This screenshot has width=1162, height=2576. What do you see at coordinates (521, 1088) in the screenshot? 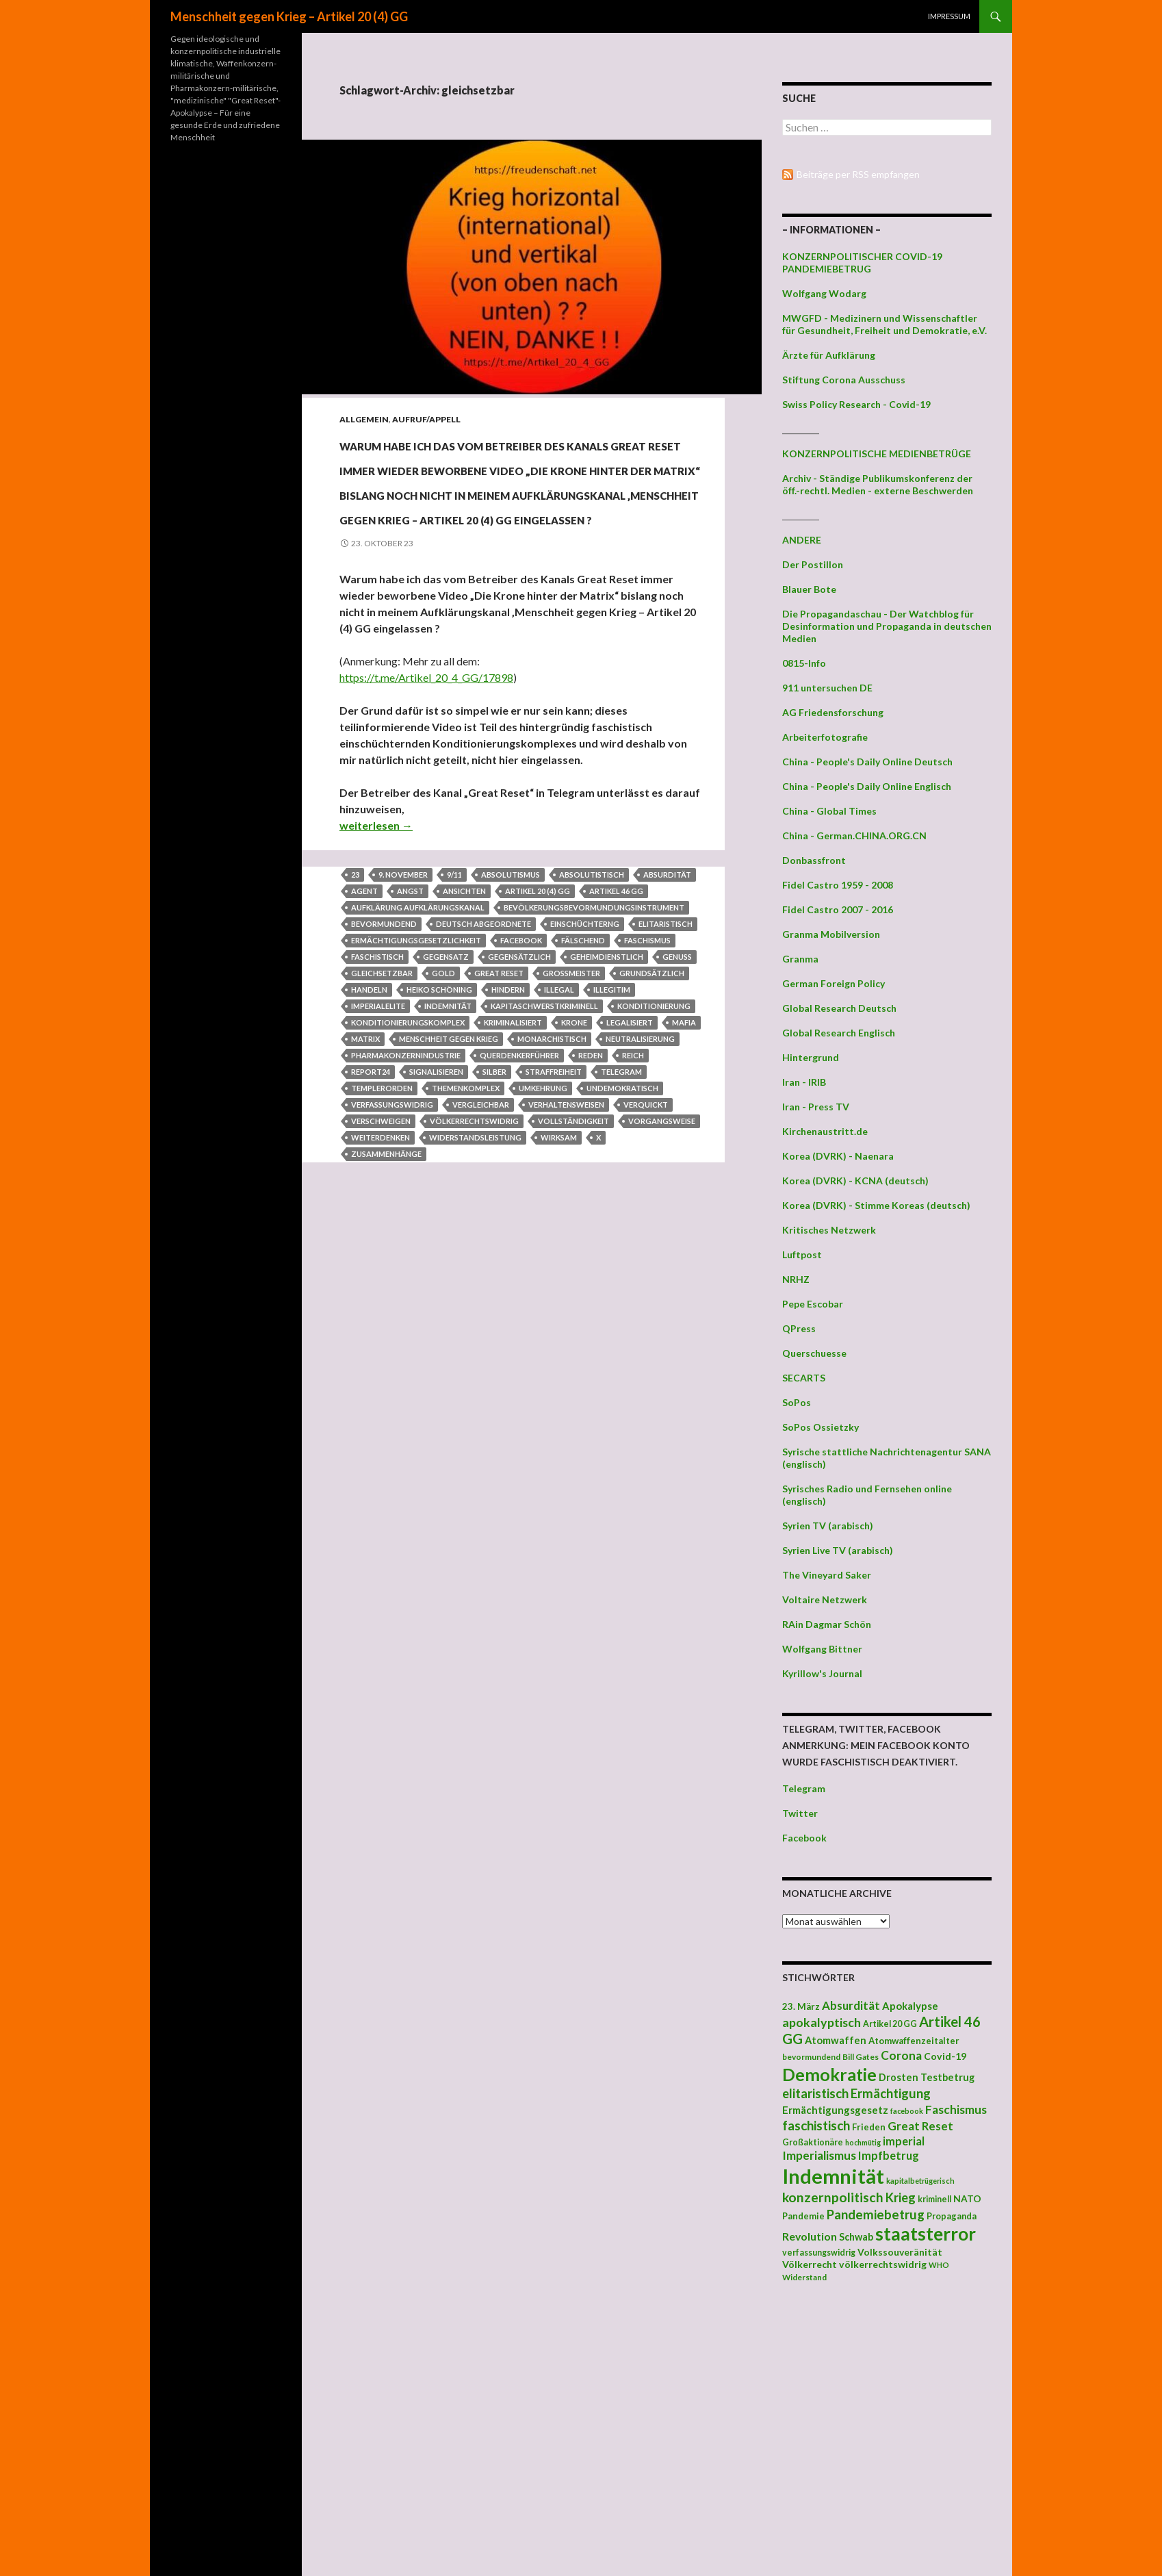
I see `facebook` at bounding box center [521, 1088].